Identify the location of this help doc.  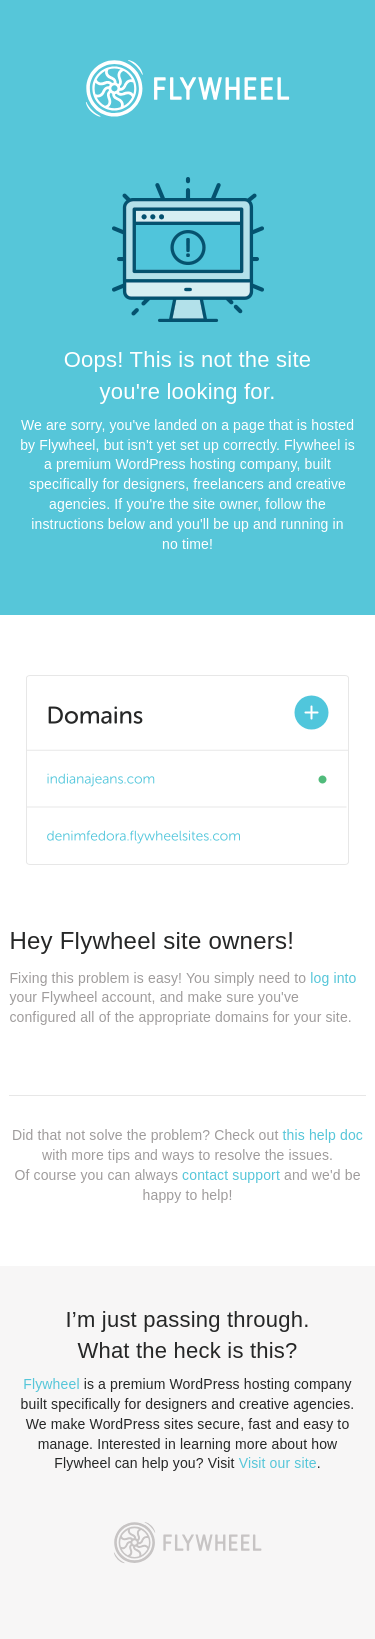
(323, 1135).